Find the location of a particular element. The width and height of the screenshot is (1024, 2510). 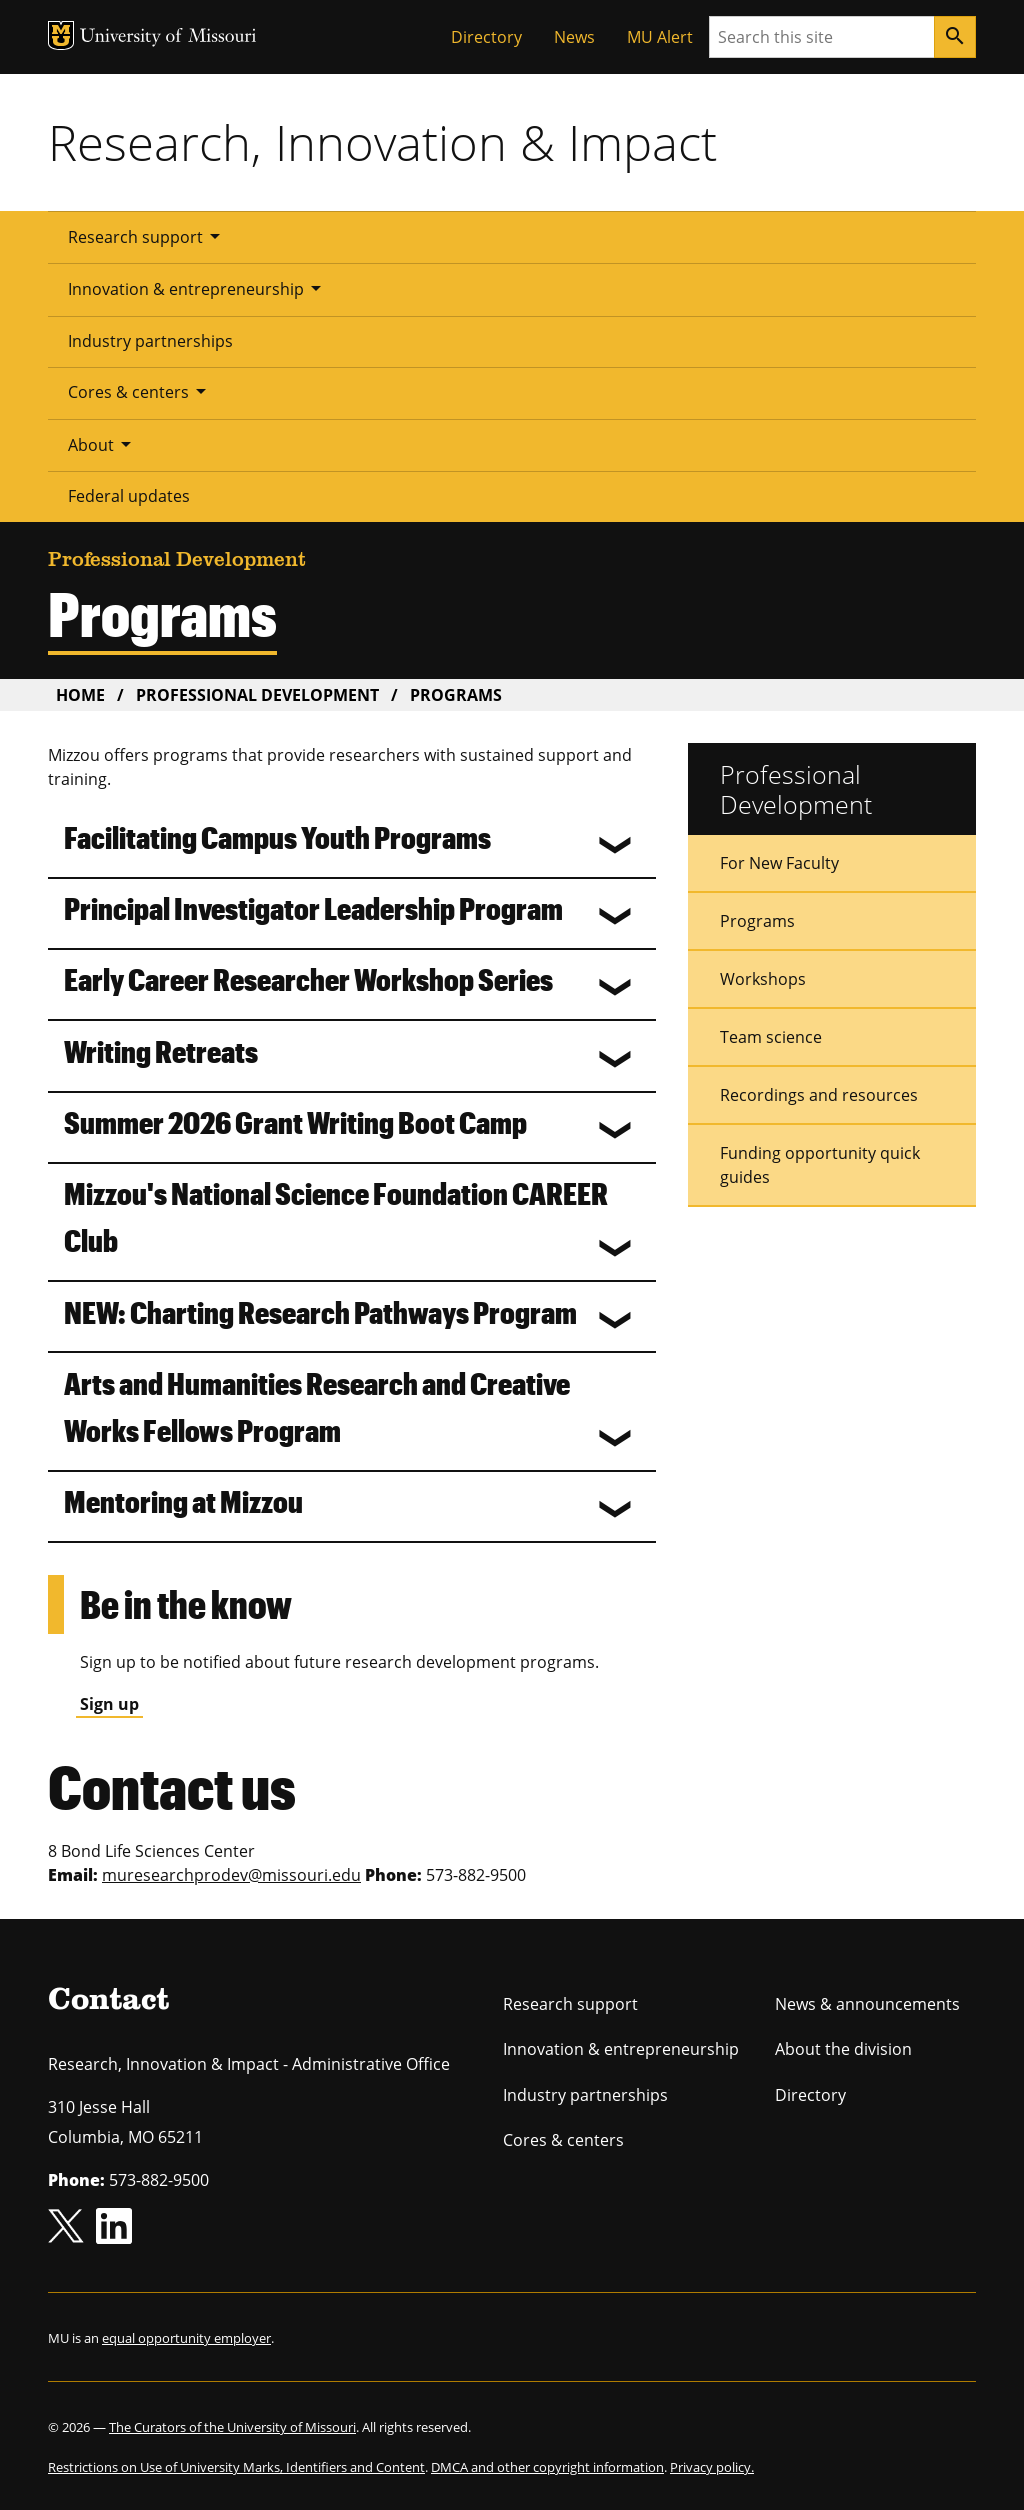

Sign up is located at coordinates (109, 1704).